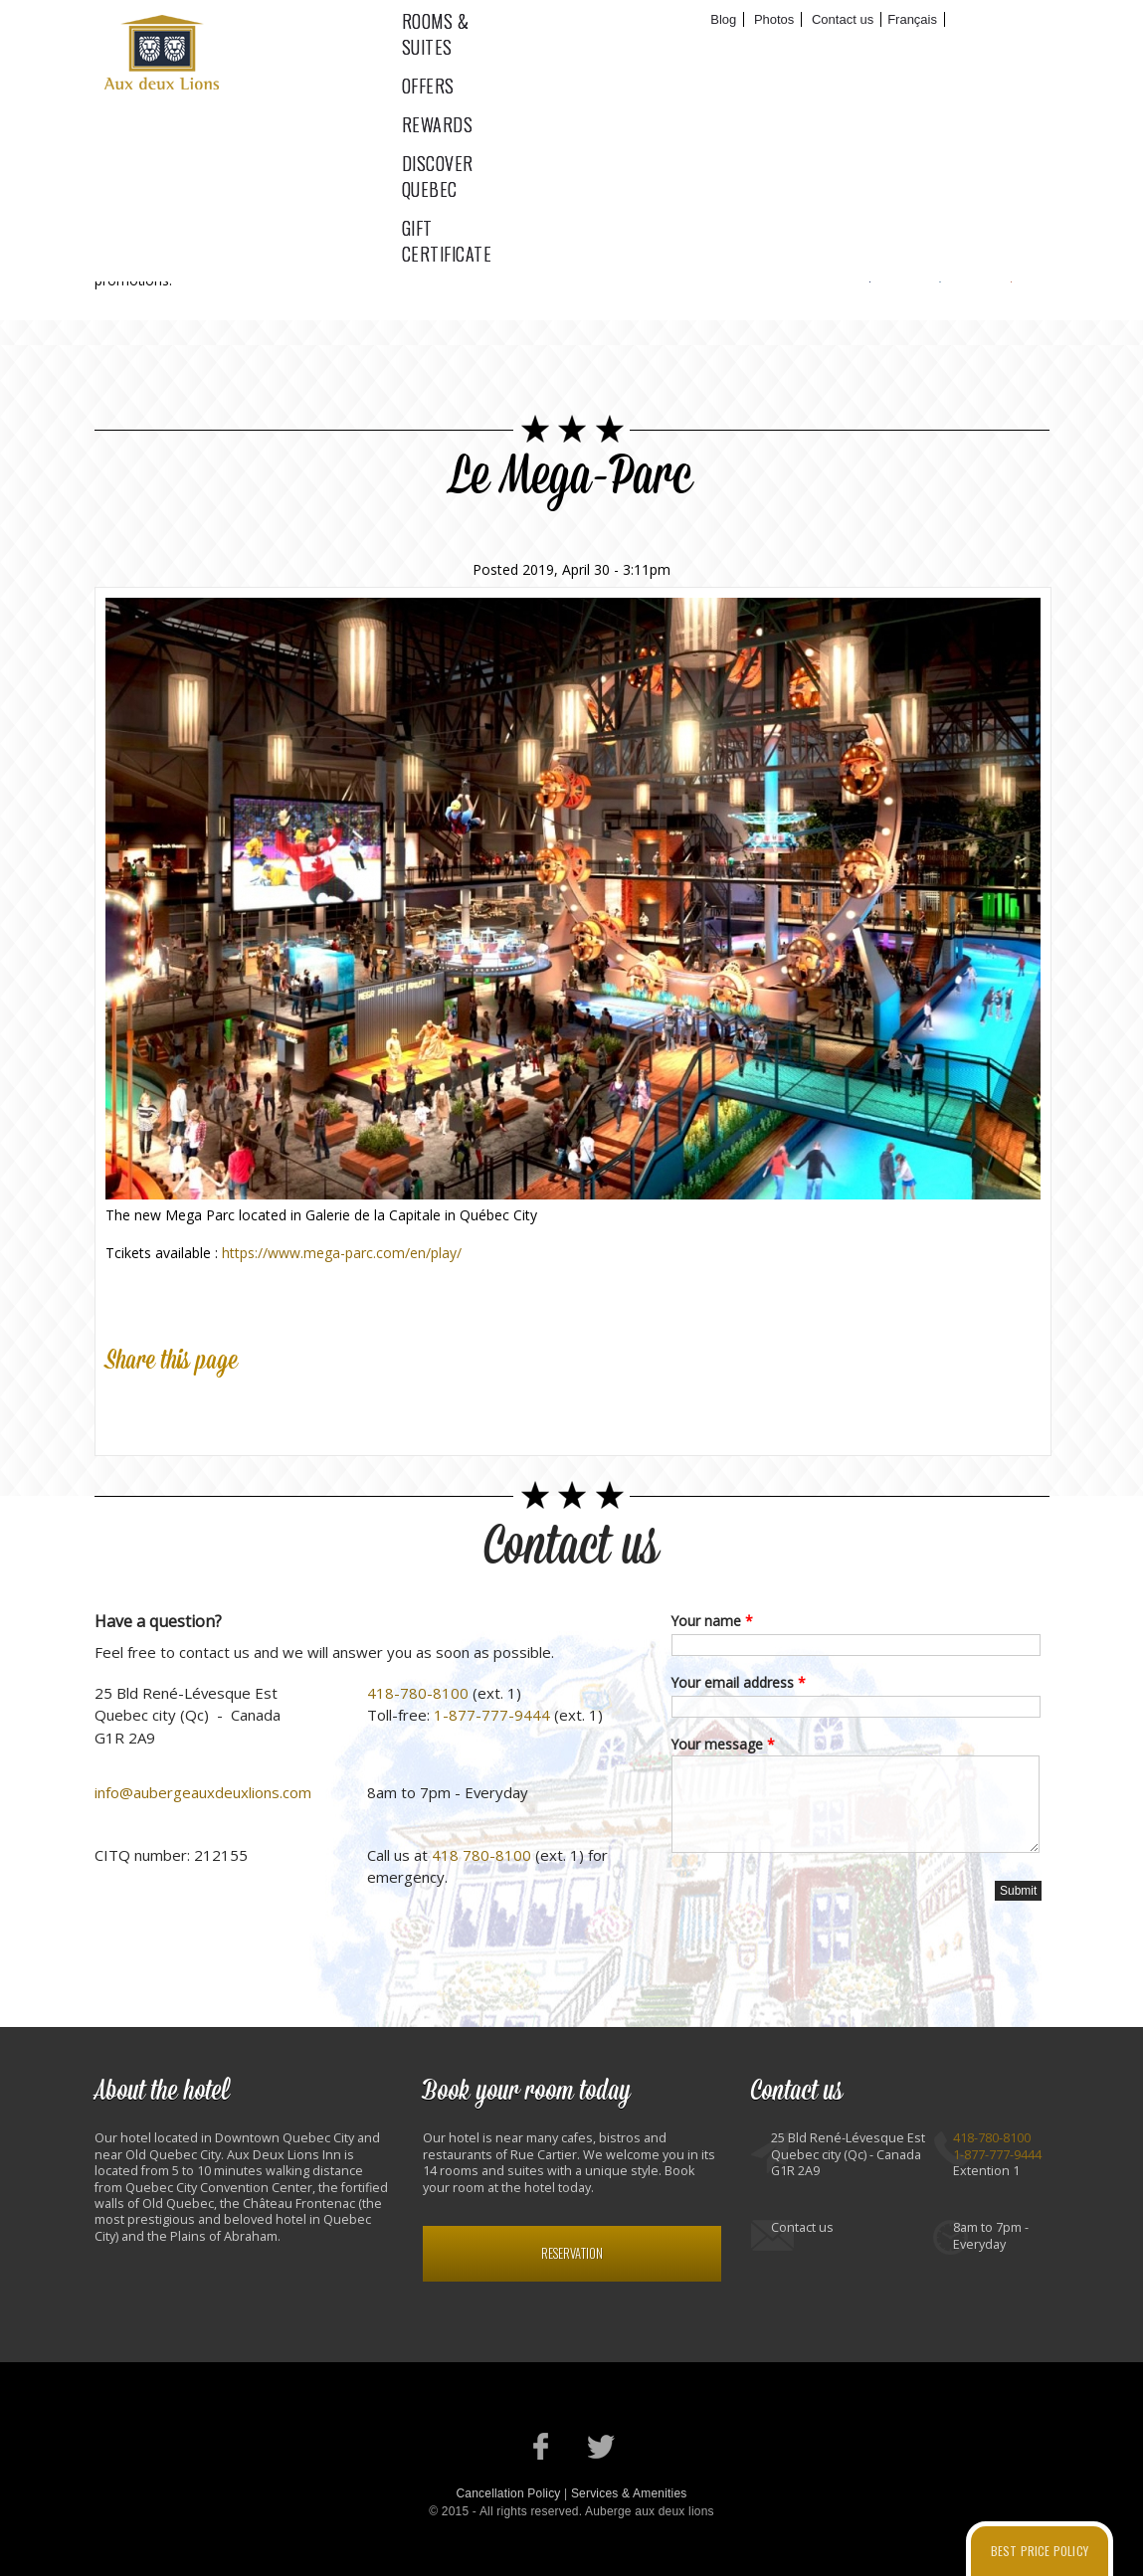 Image resolution: width=1143 pixels, height=2576 pixels. I want to click on Contact us, so click(842, 19).